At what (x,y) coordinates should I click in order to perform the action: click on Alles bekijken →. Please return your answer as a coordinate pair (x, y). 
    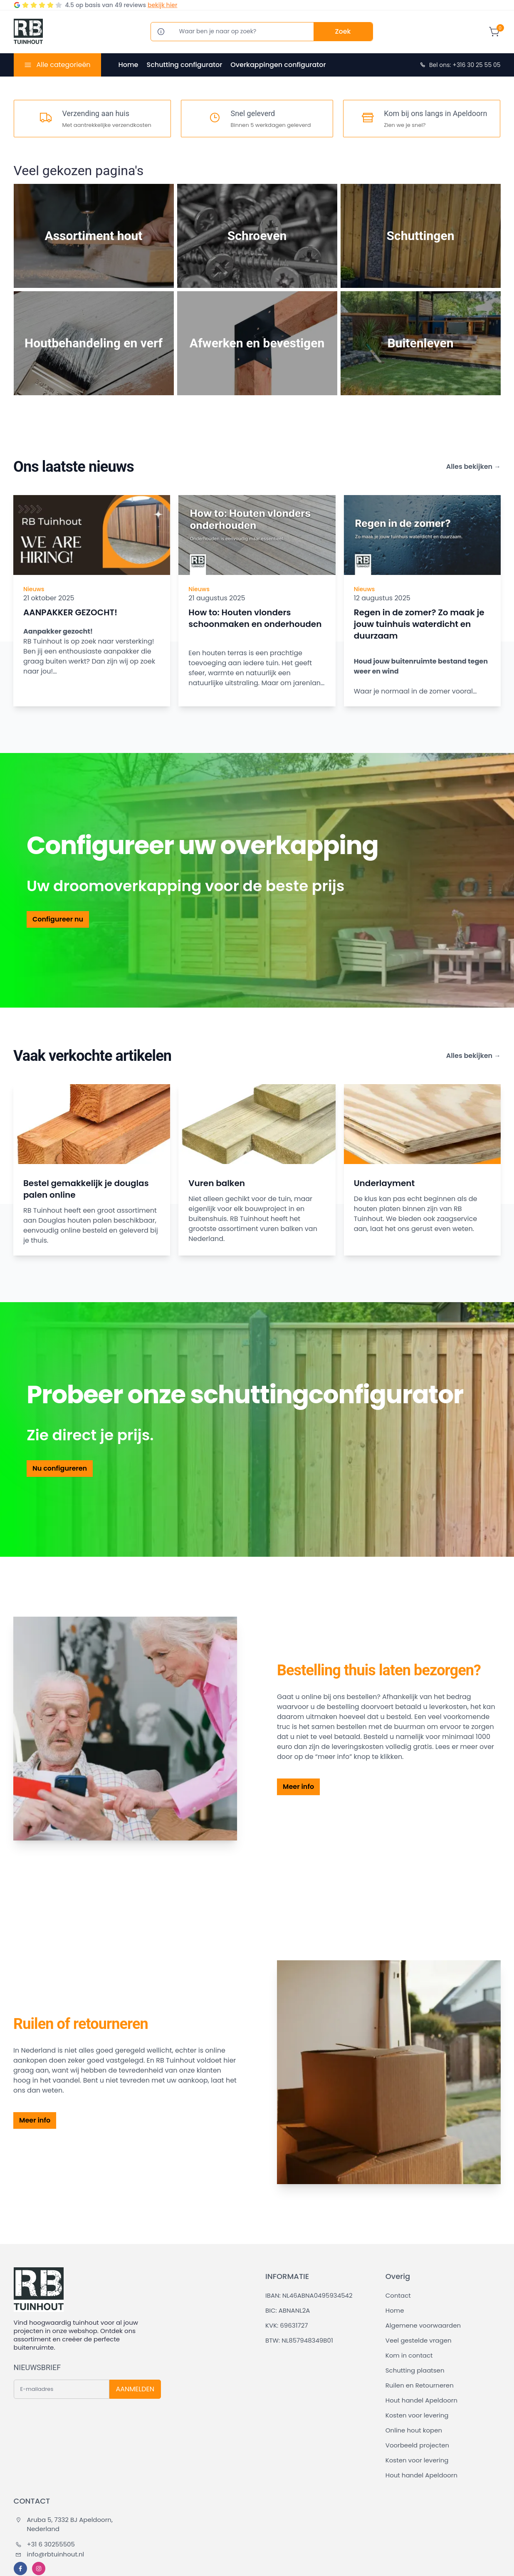
    Looking at the image, I should click on (473, 466).